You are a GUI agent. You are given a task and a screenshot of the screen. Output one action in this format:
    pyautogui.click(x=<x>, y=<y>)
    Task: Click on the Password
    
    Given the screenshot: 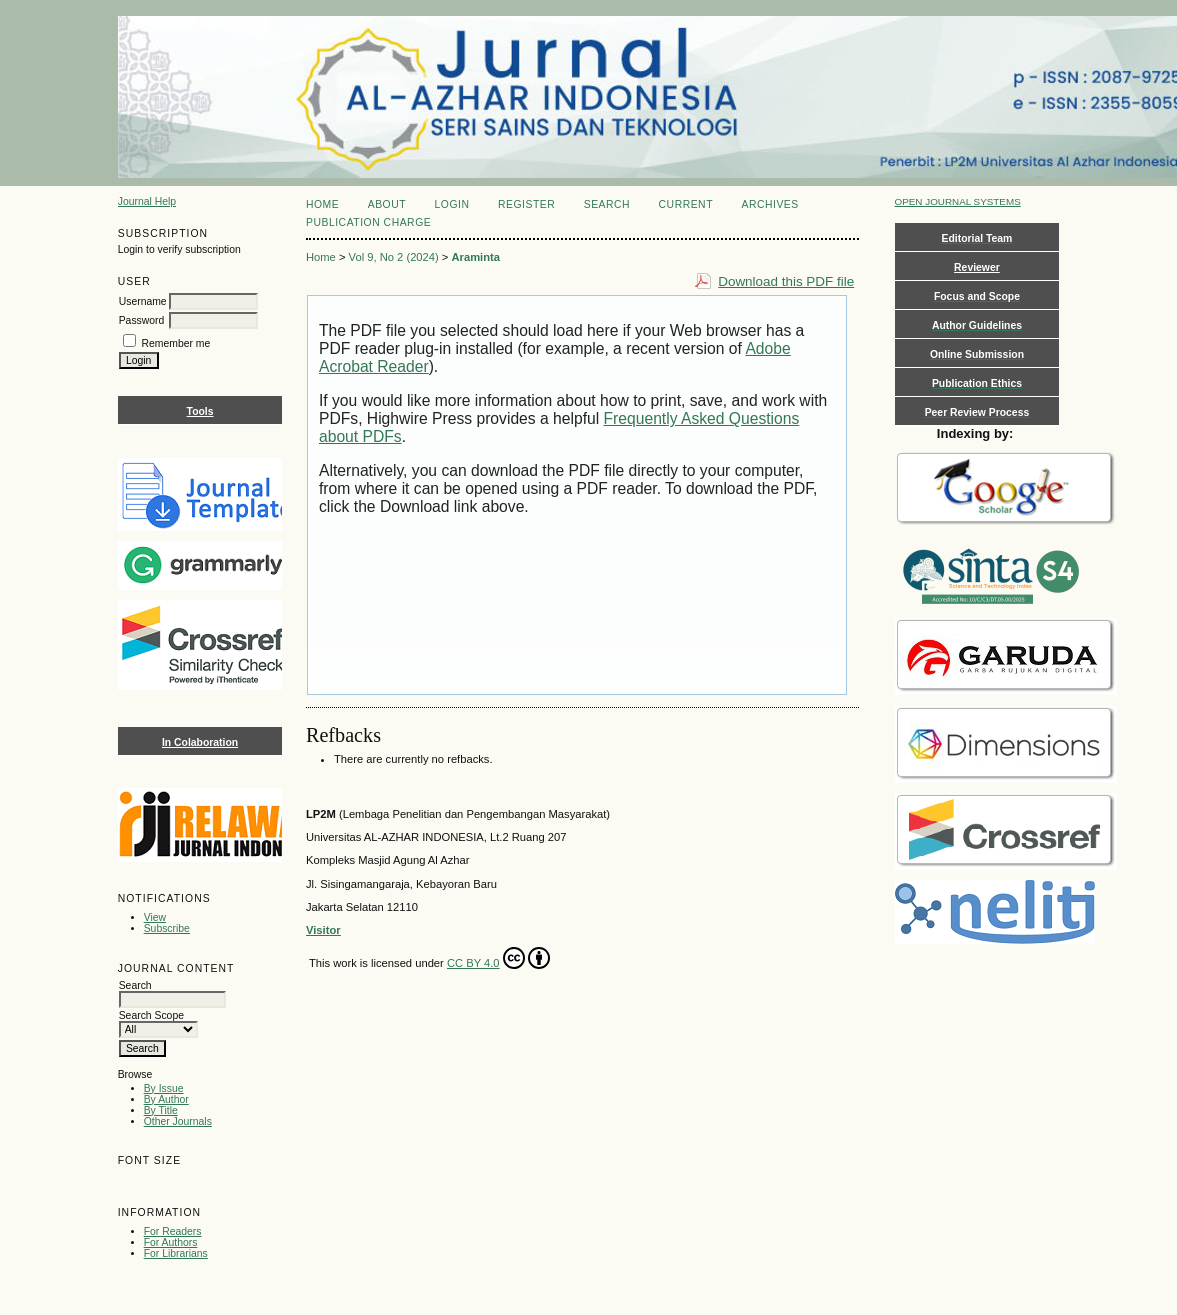 What is the action you would take?
    pyautogui.click(x=142, y=320)
    